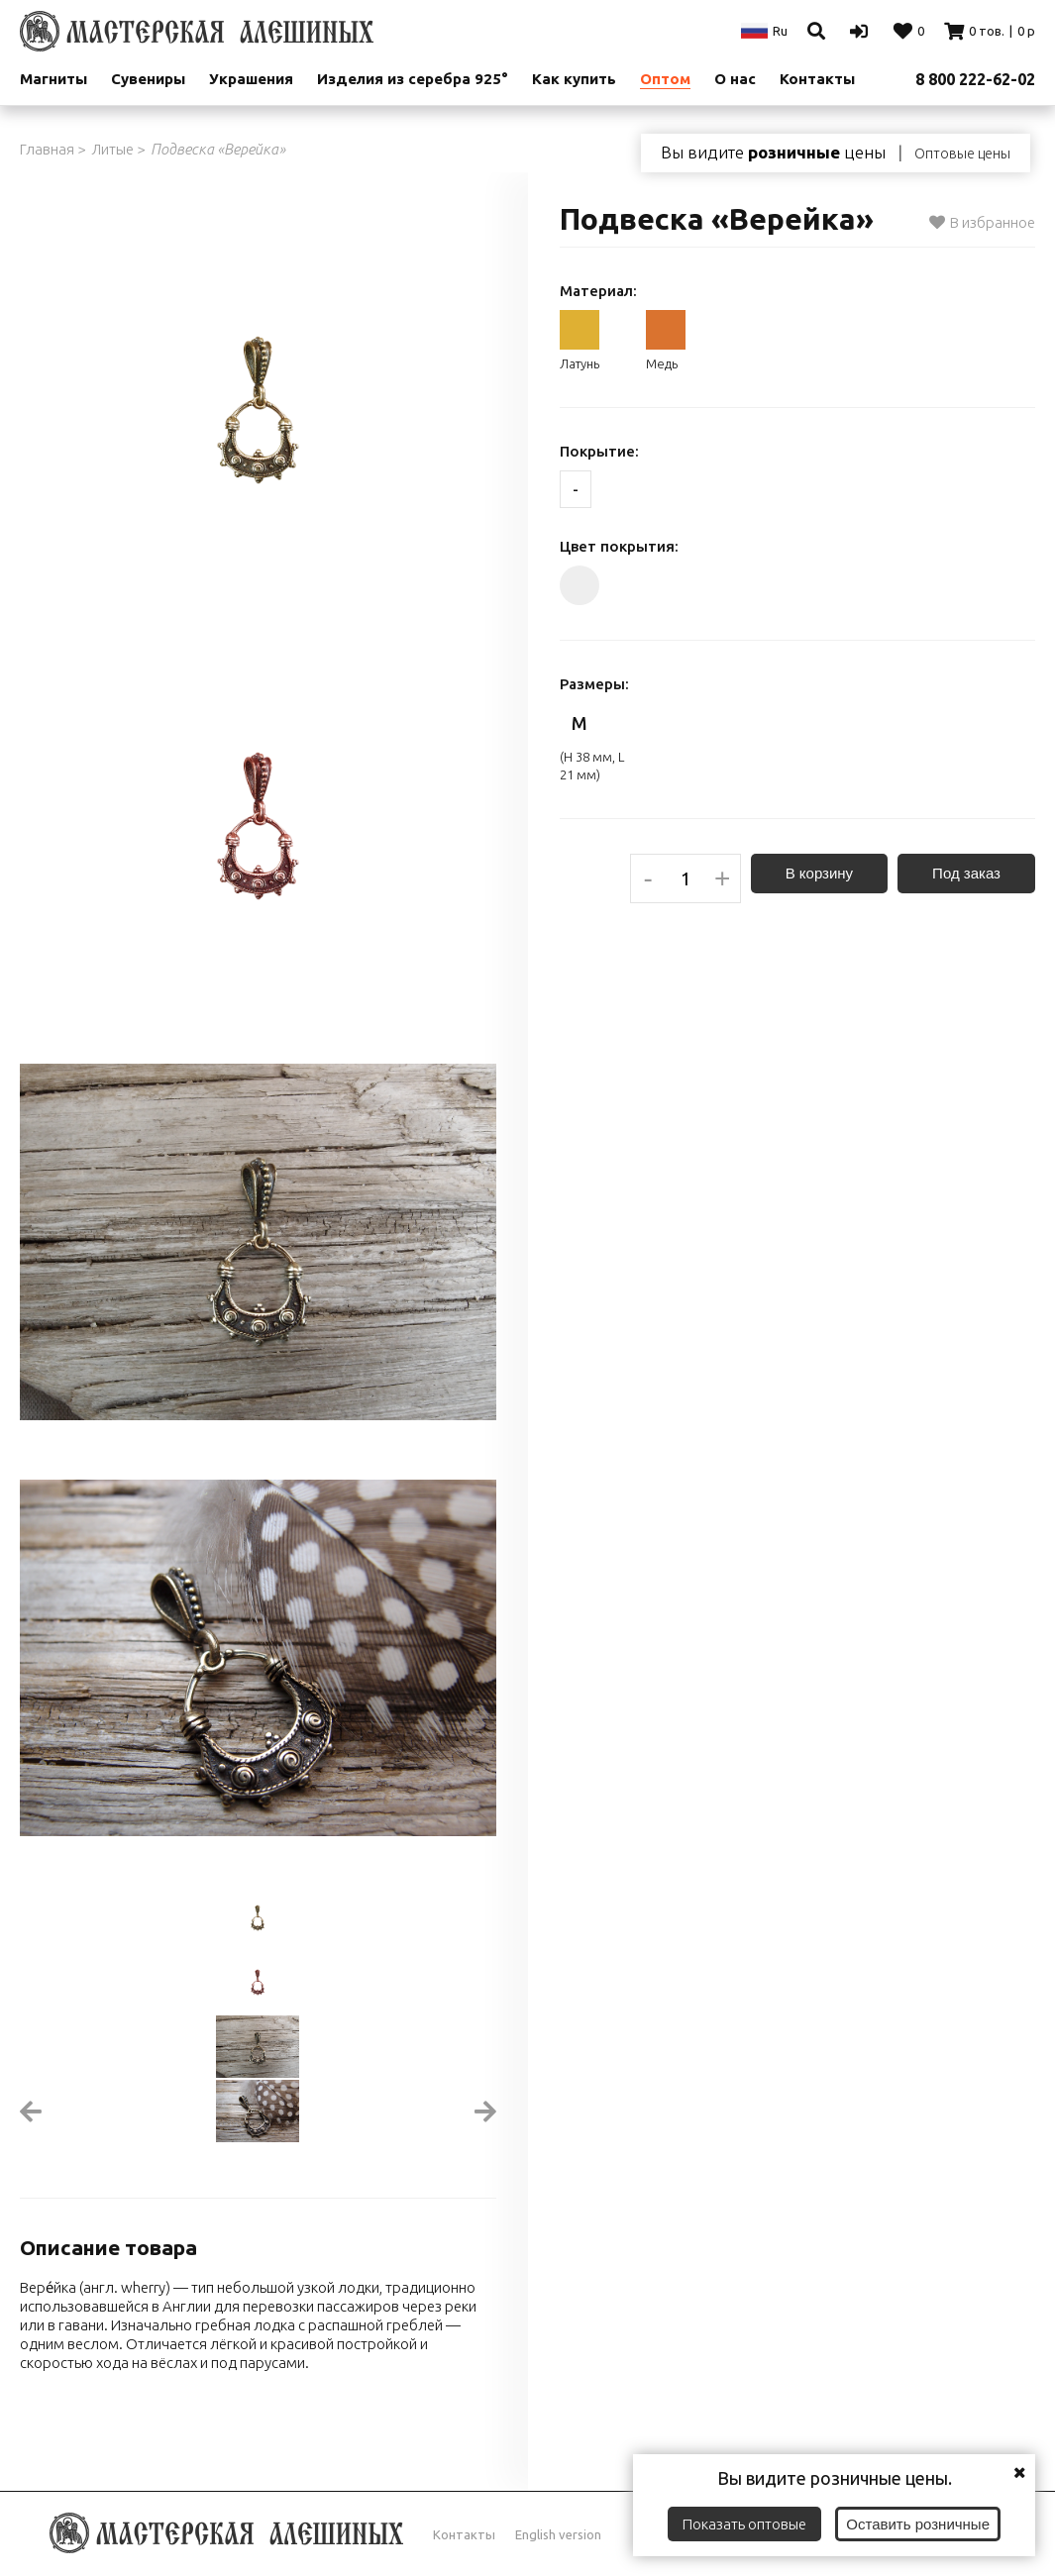  I want to click on Сувениры, so click(148, 78).